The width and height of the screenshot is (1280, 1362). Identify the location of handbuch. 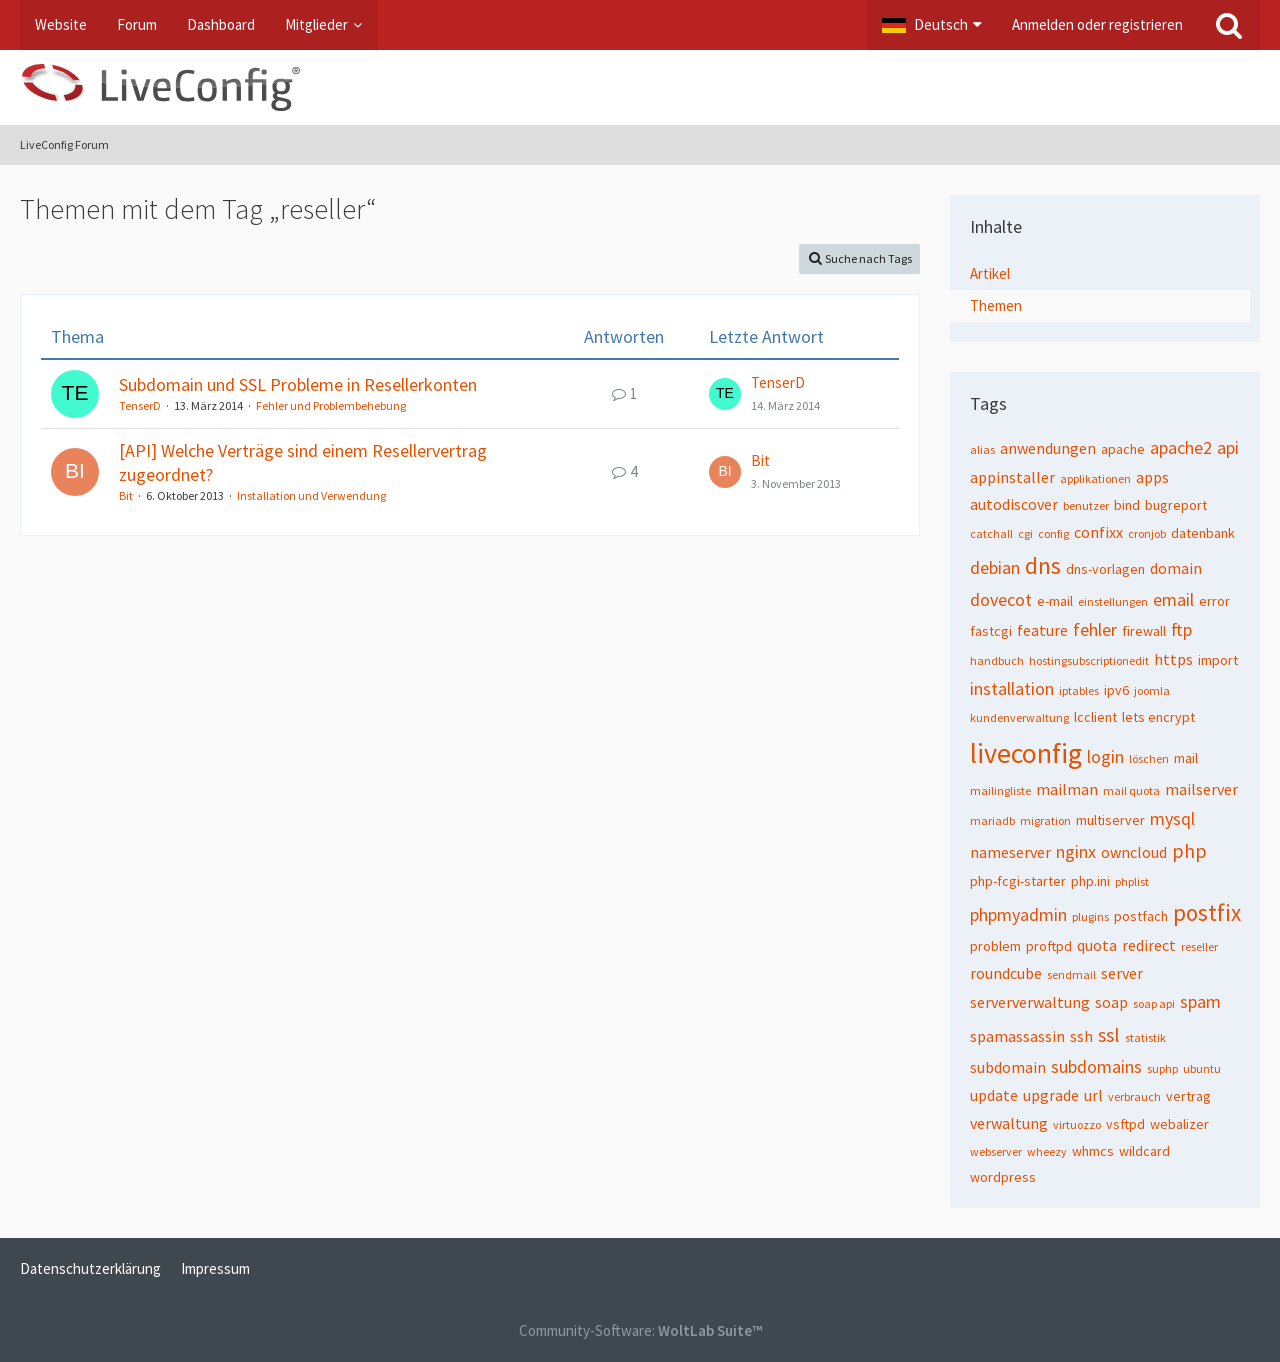
(997, 660).